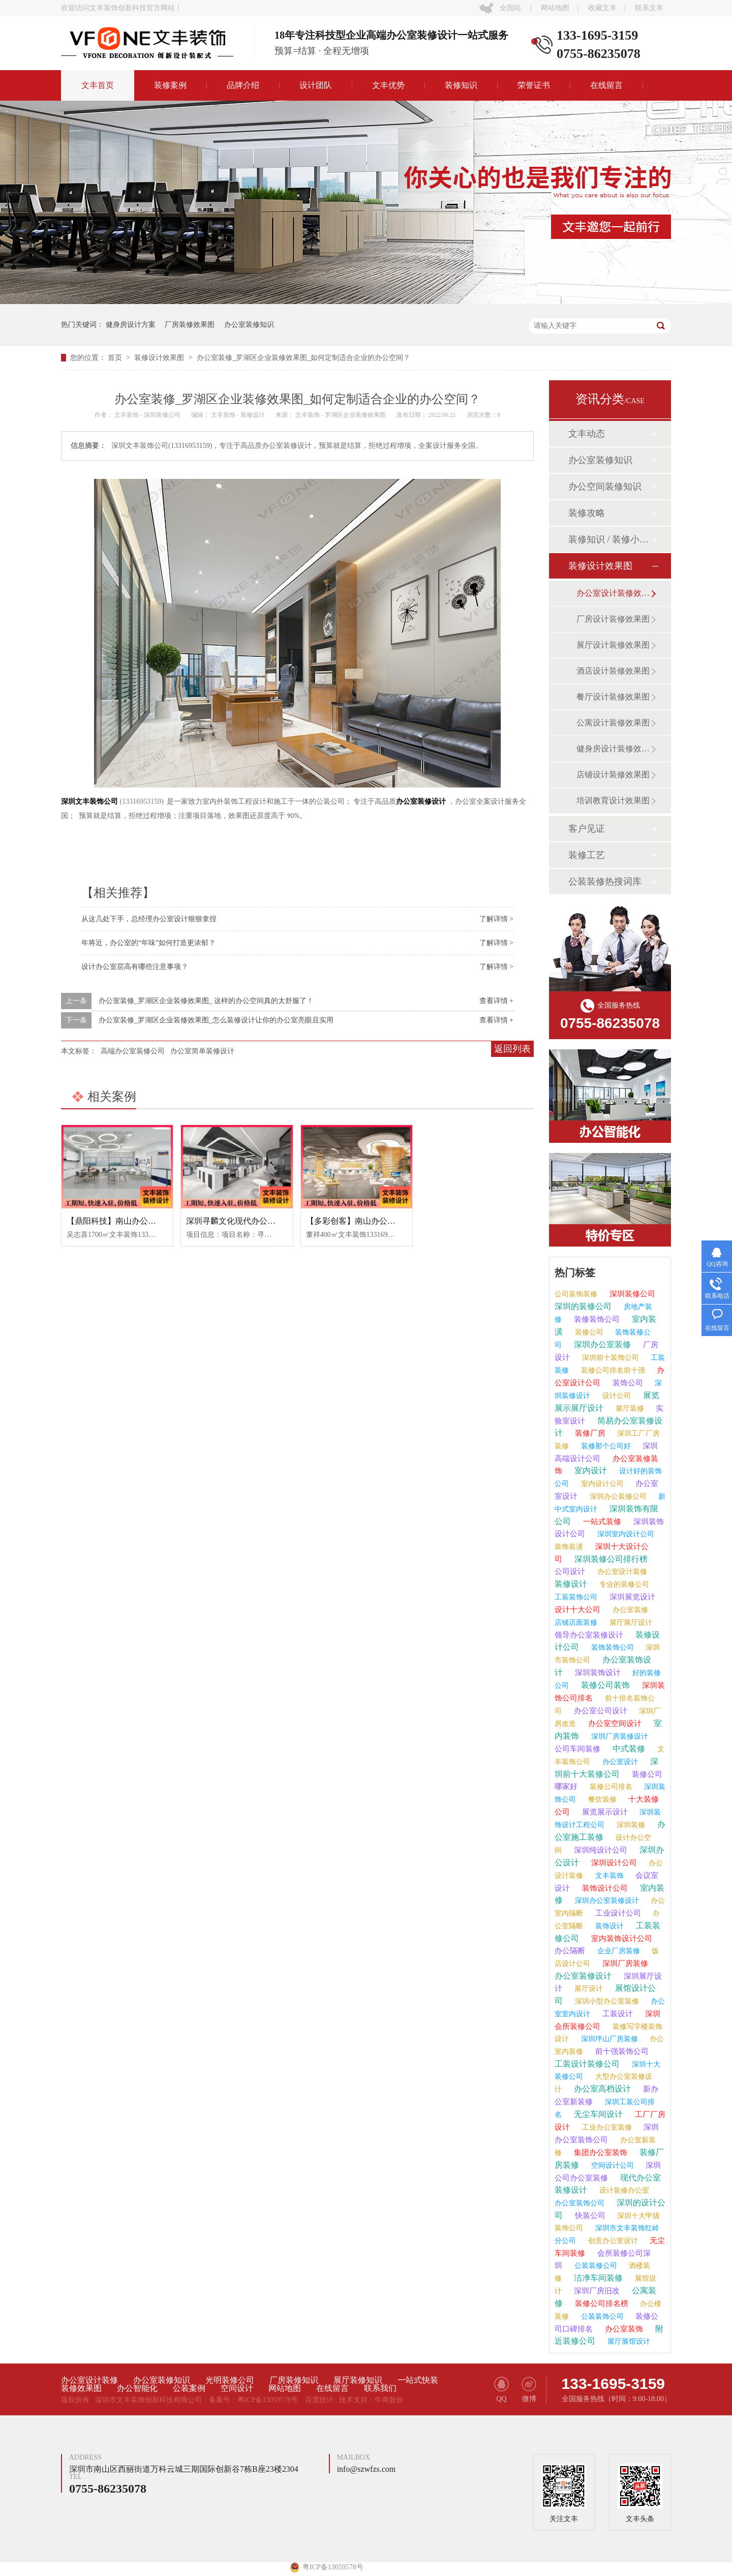 Image resolution: width=732 pixels, height=2576 pixels. What do you see at coordinates (303, 357) in the screenshot?
I see `办公室装修_罗湖区企业装修效果图_如何定制适合企业的办公空间？` at bounding box center [303, 357].